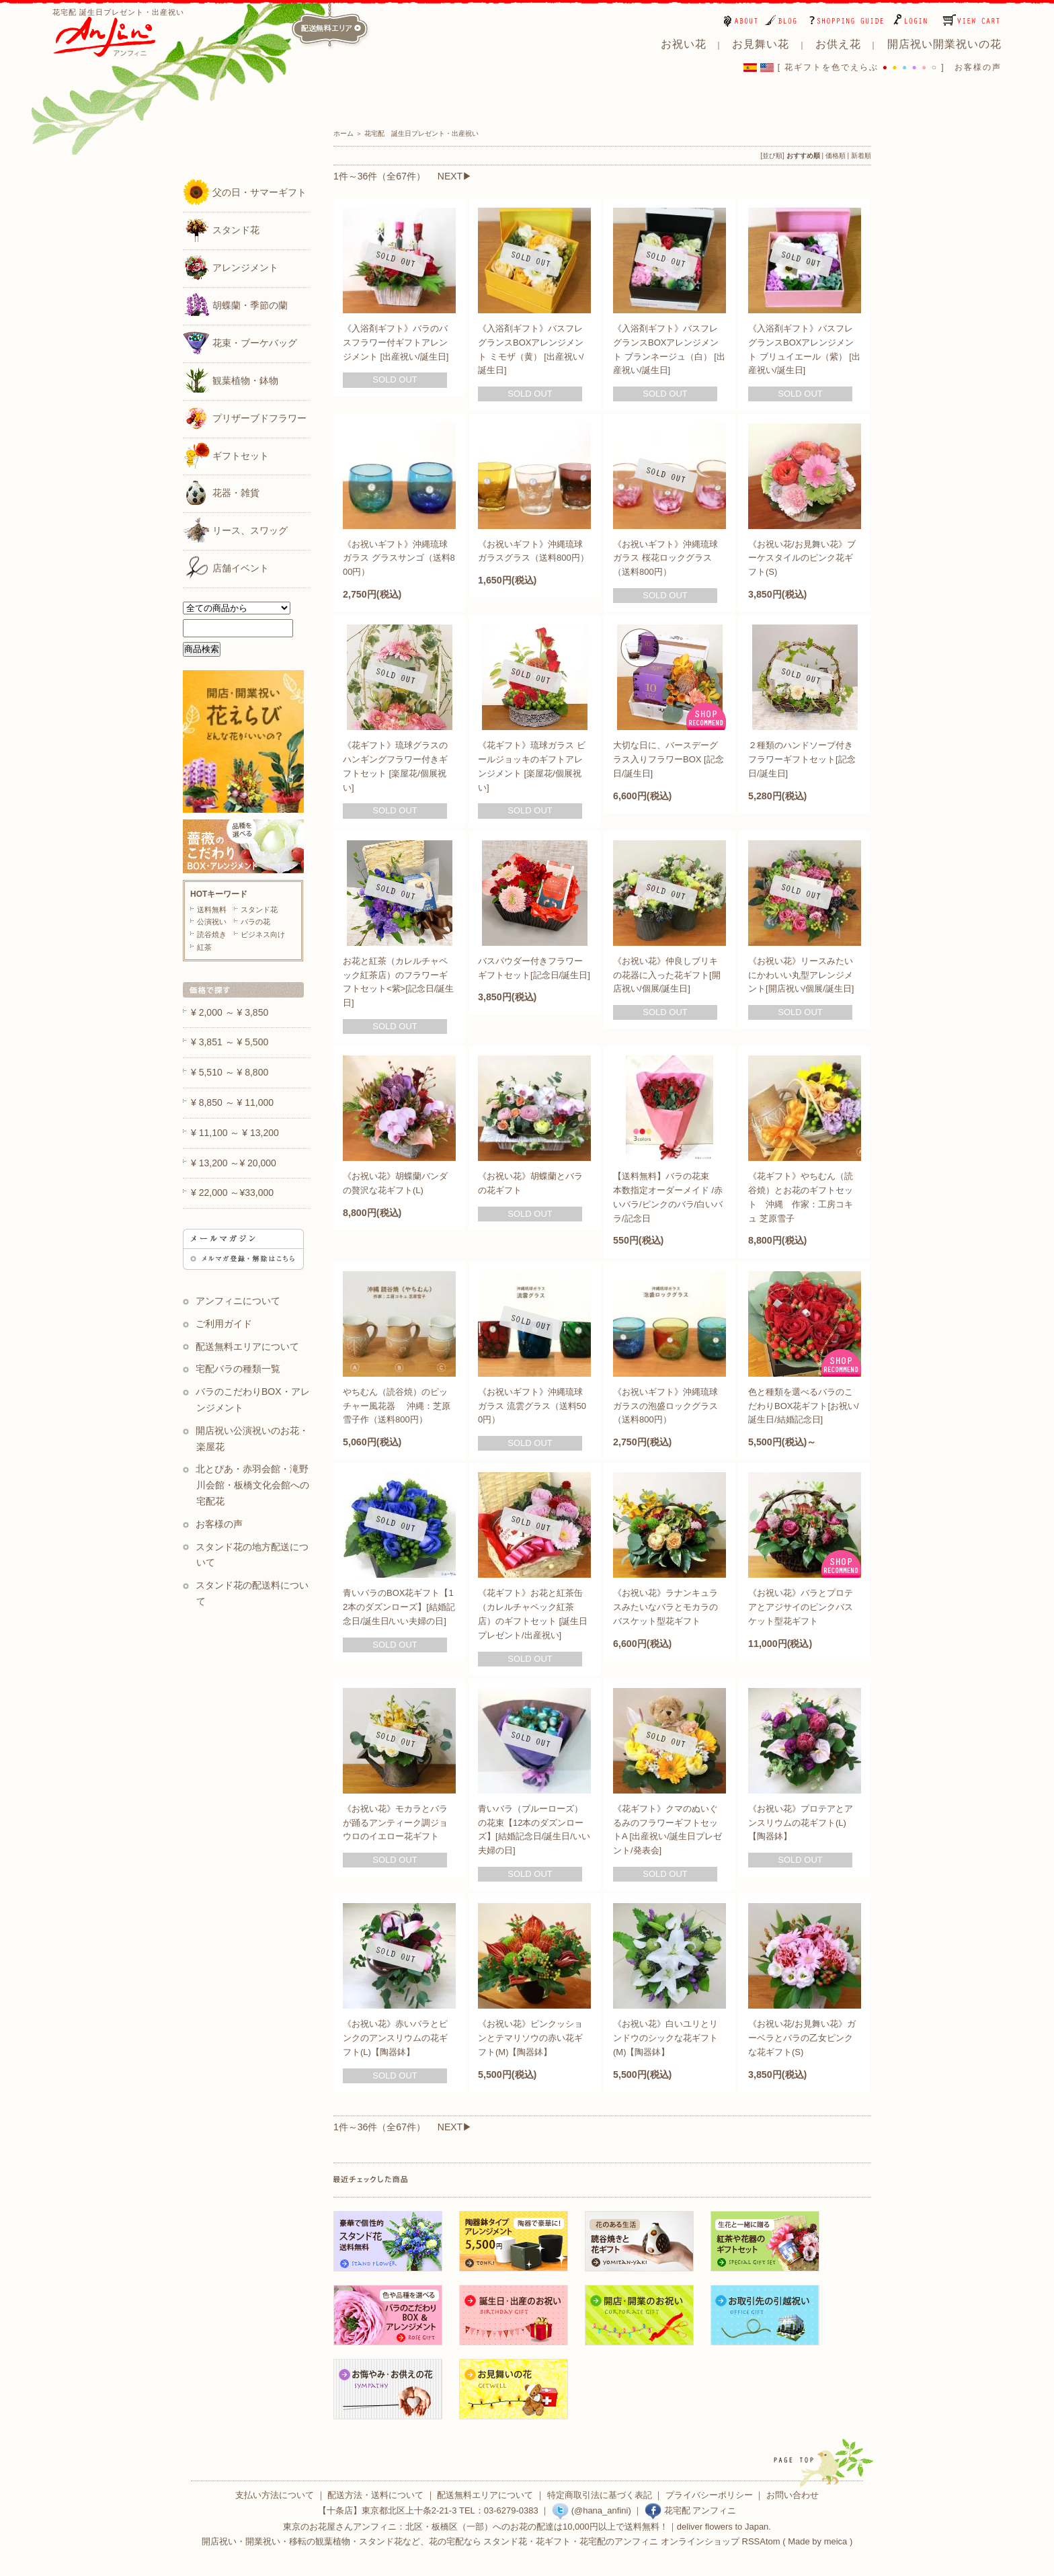 The height and width of the screenshot is (2576, 1054). What do you see at coordinates (802, 558) in the screenshot?
I see `《お祝い花/お見舞い花》ブーケスタイルのピンク花ギフト(S)` at bounding box center [802, 558].